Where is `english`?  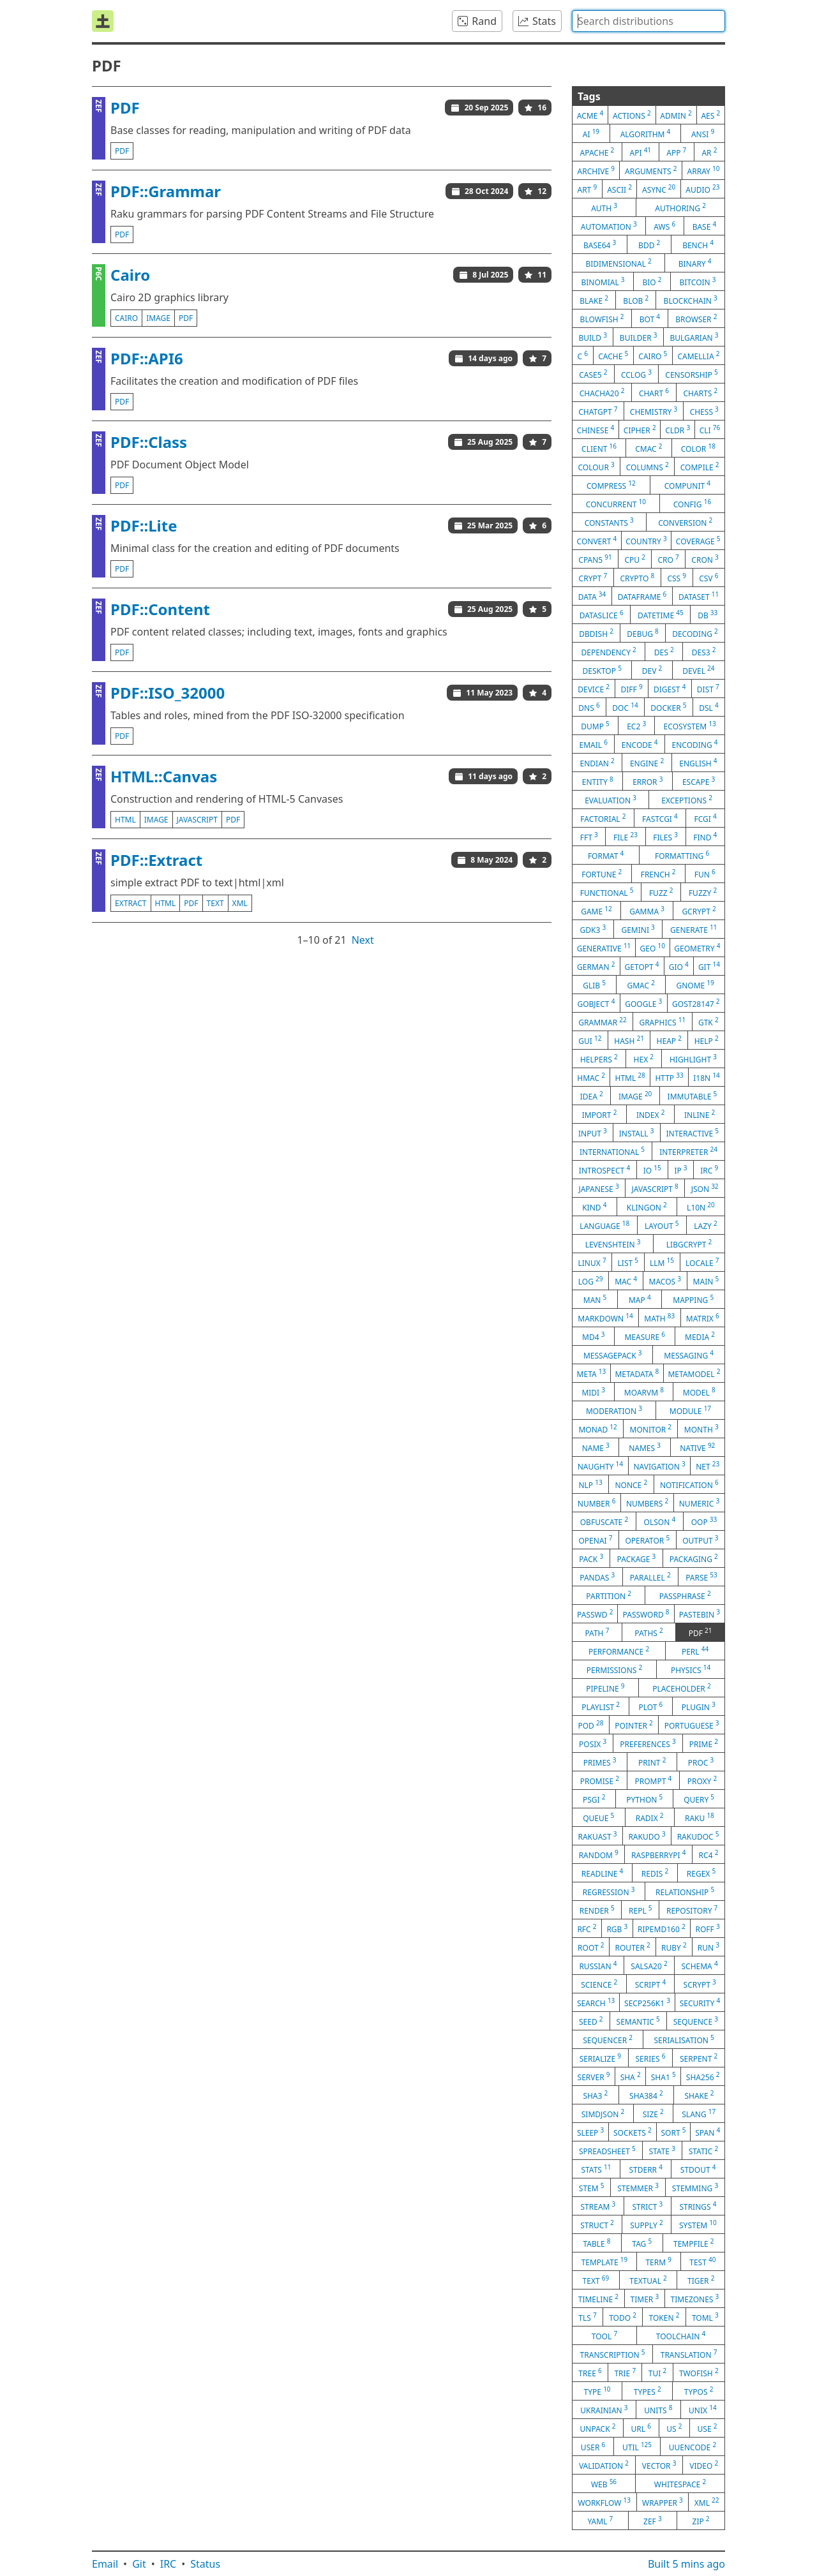 english is located at coordinates (698, 762).